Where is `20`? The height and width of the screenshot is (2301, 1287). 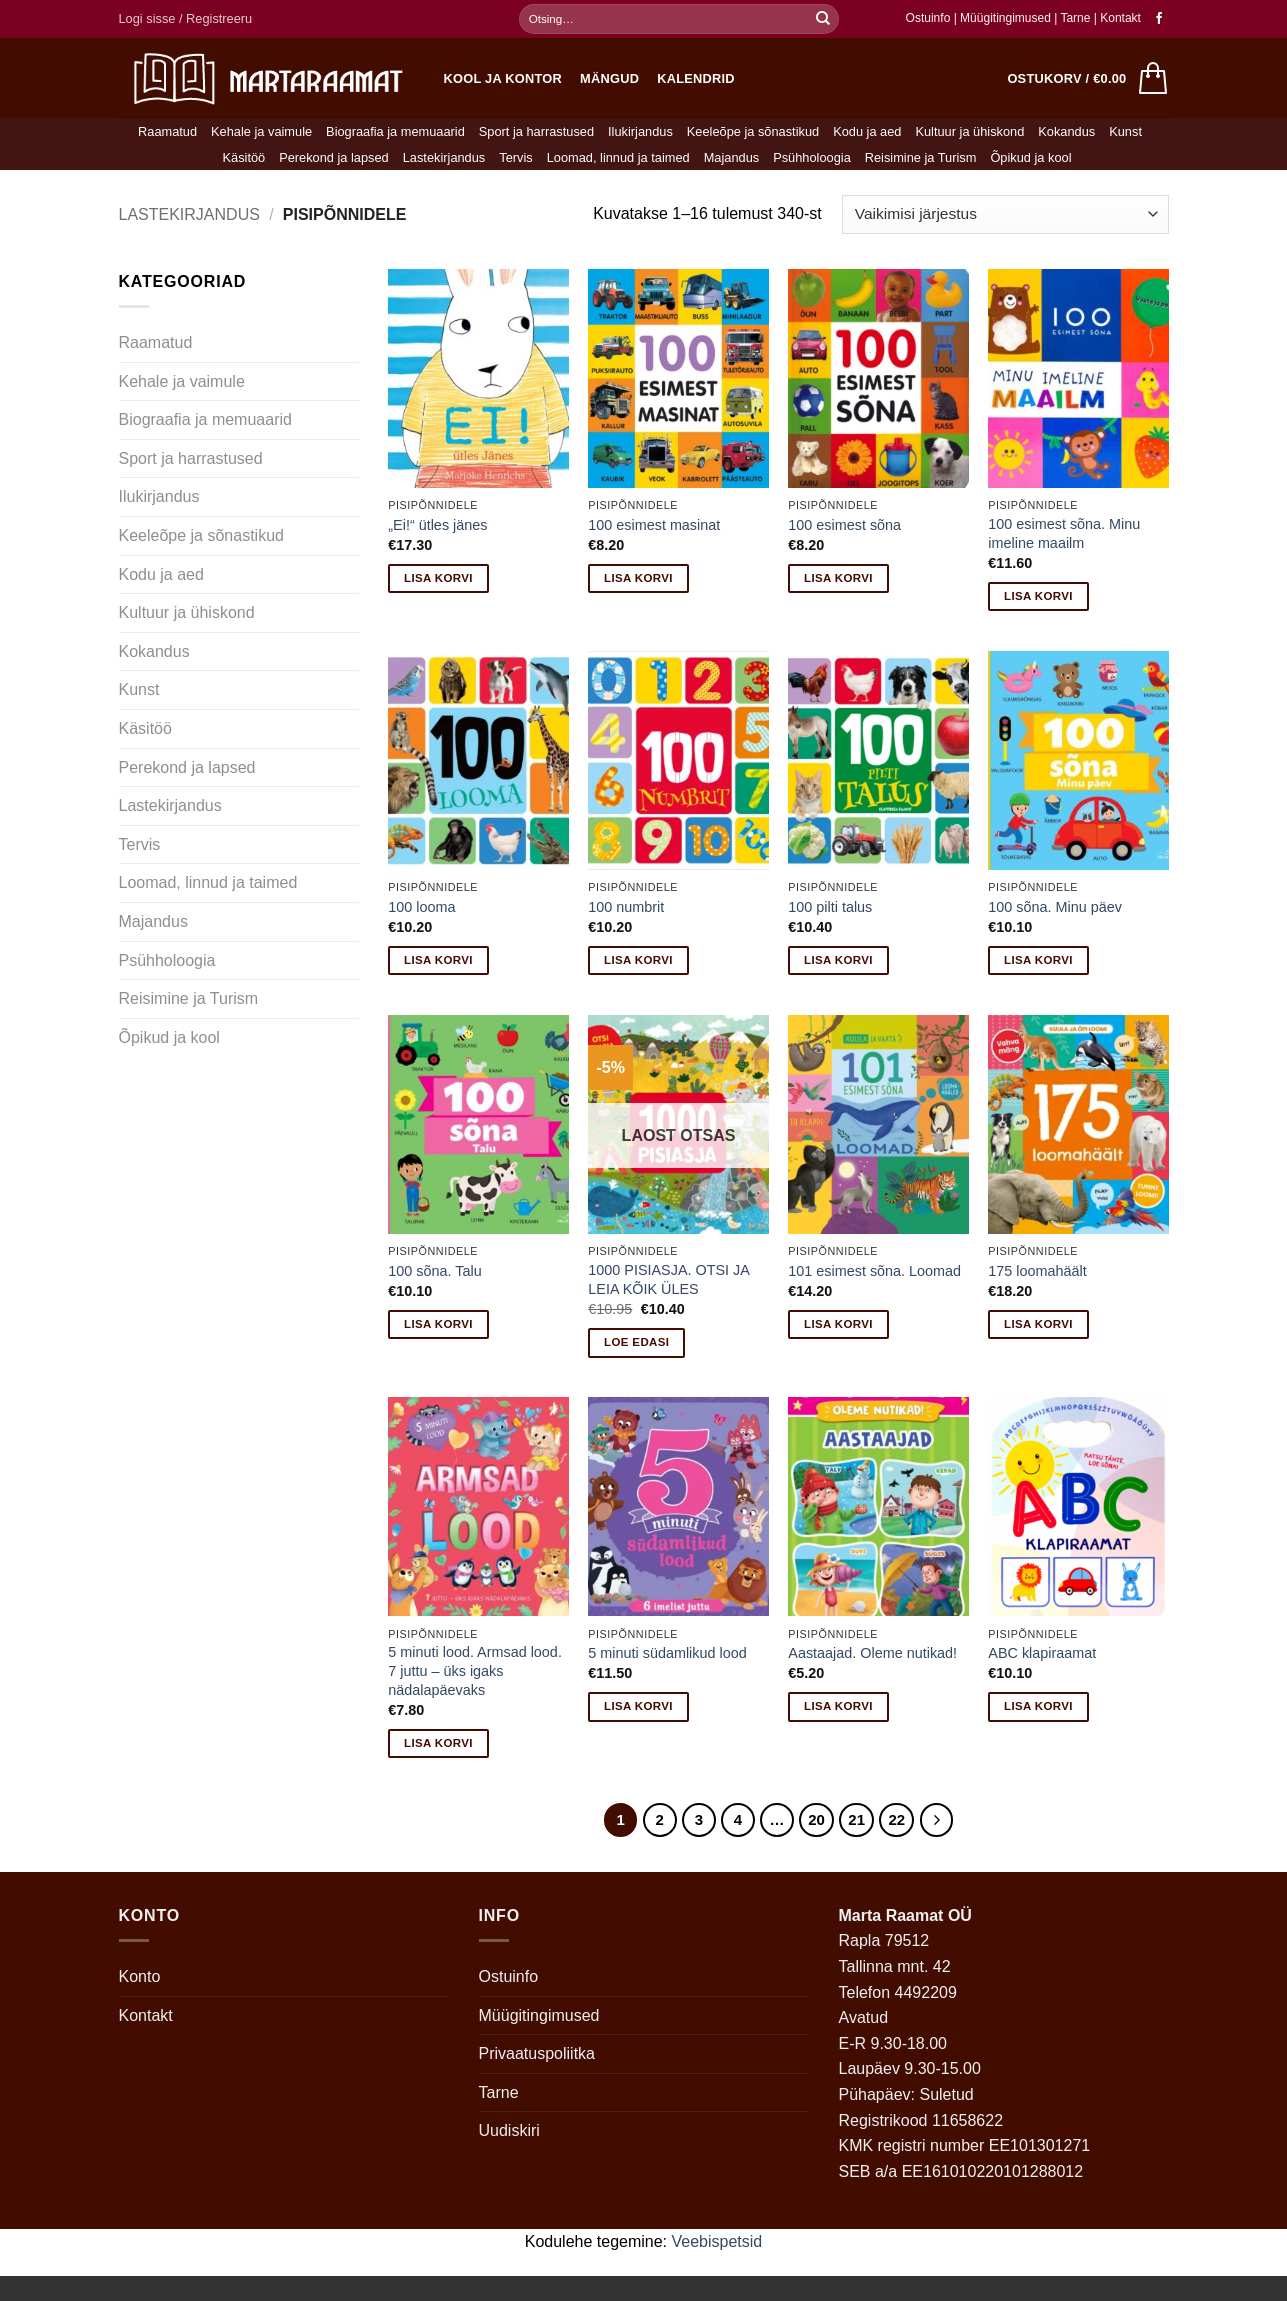 20 is located at coordinates (816, 1819).